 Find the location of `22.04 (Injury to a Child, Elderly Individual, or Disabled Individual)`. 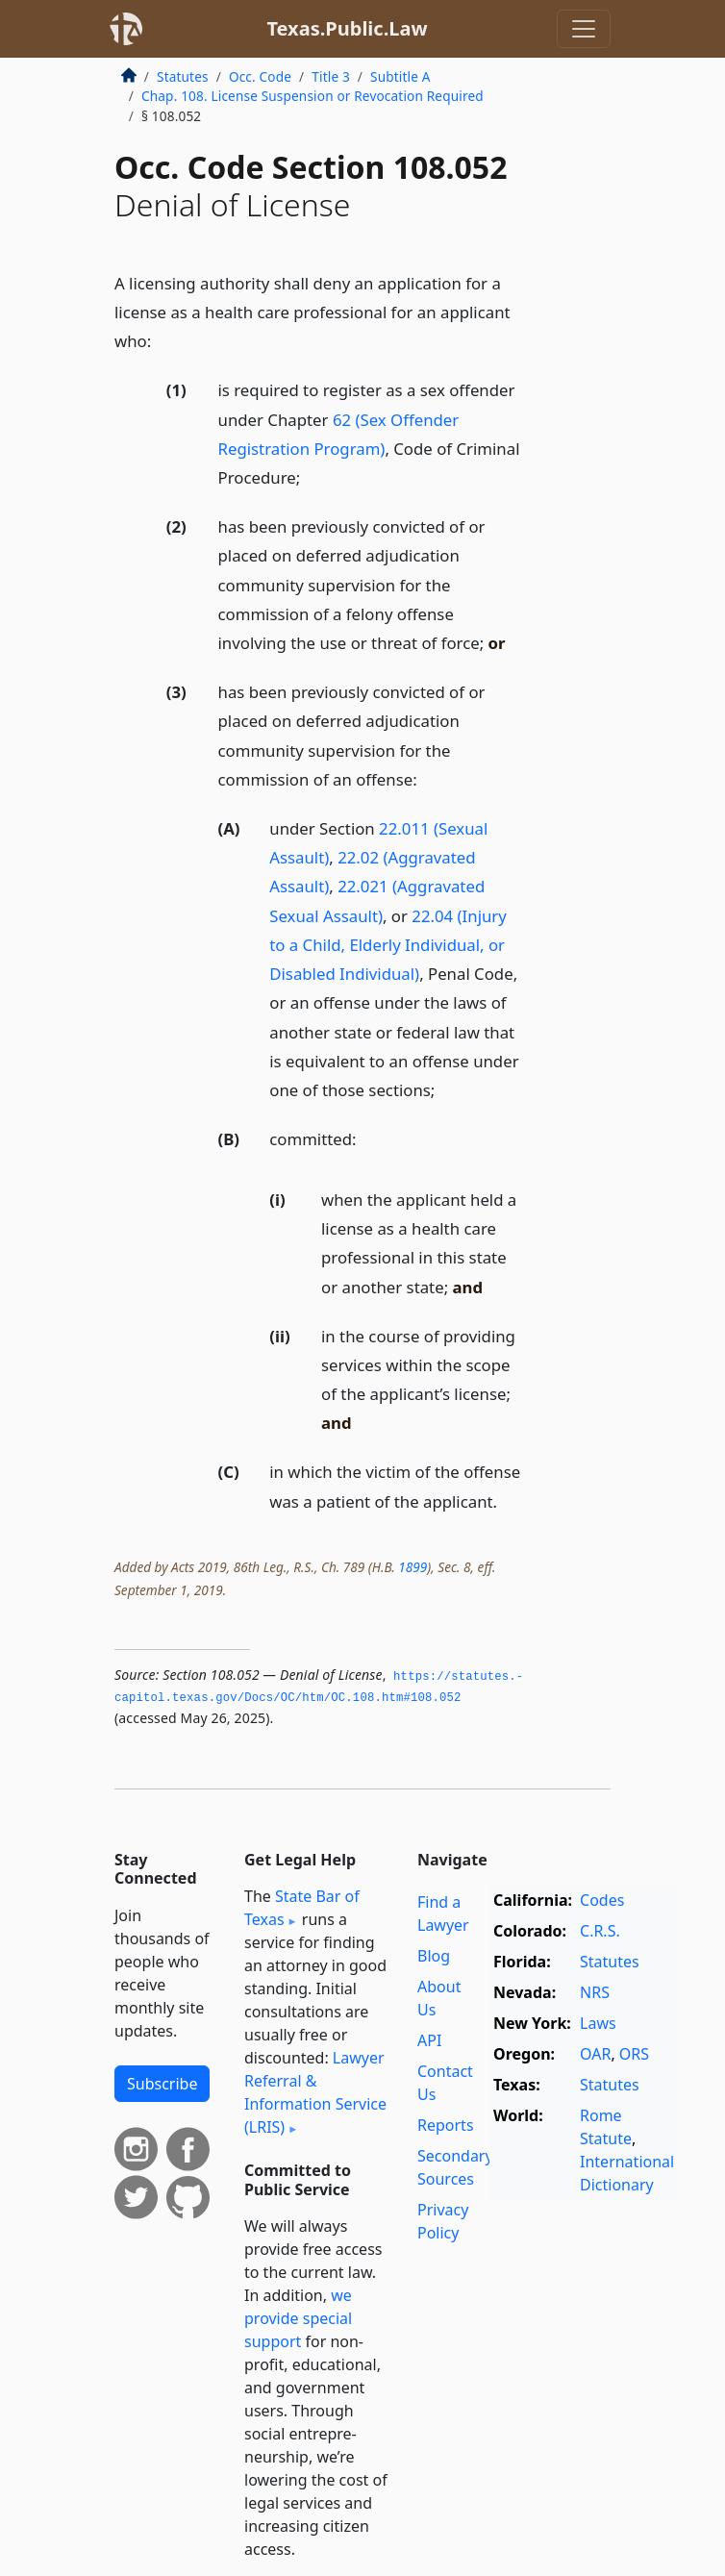

22.04 (Injury to a Child, Elderly Individual, or Disabled Individual) is located at coordinates (388, 945).